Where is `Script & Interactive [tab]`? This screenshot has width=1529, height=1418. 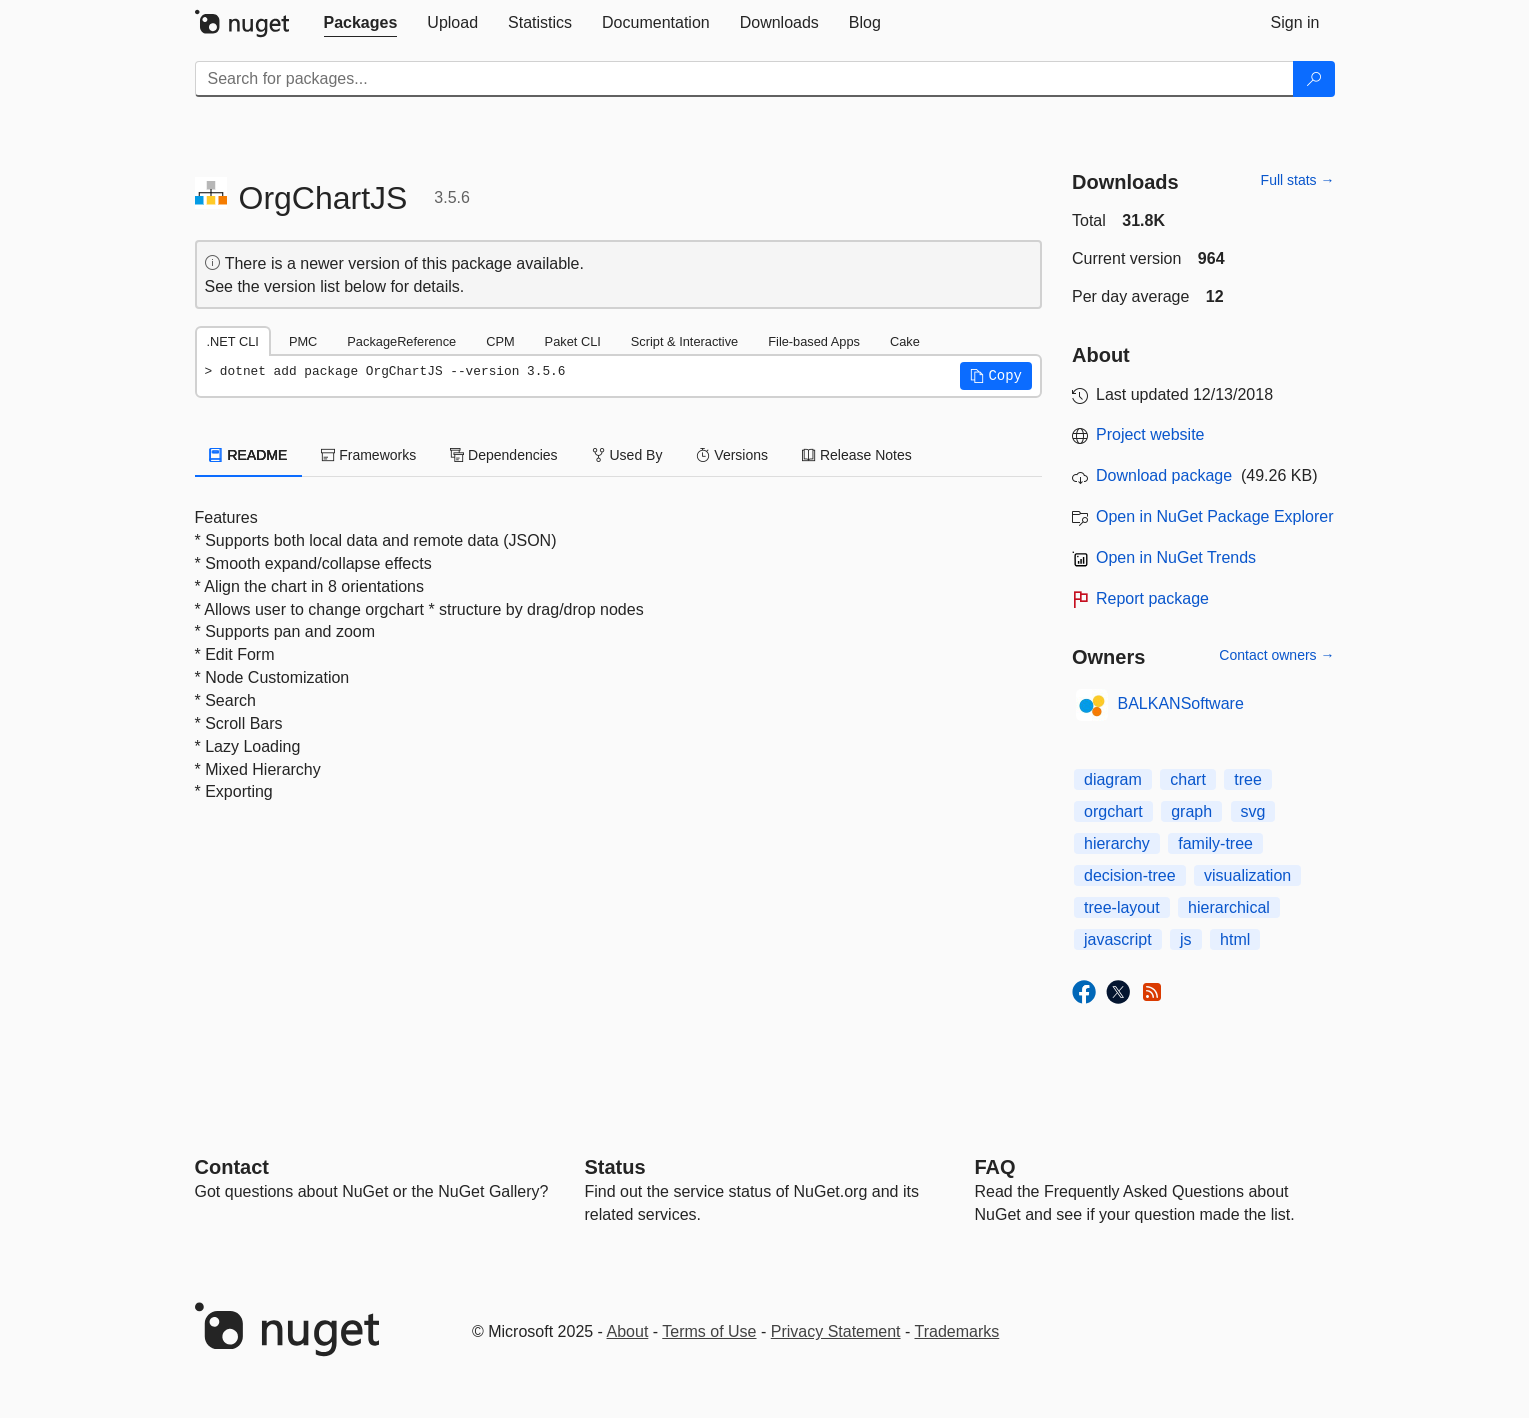 Script & Interactive [tab] is located at coordinates (684, 341).